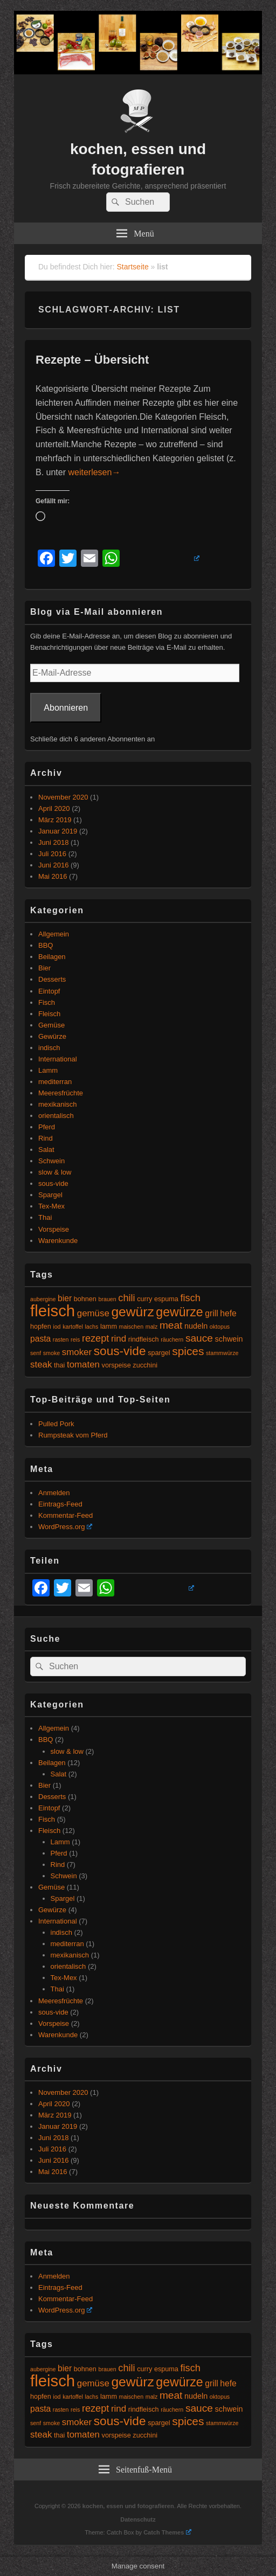 This screenshot has height=2576, width=276. I want to click on Januar 2019, so click(57, 831).